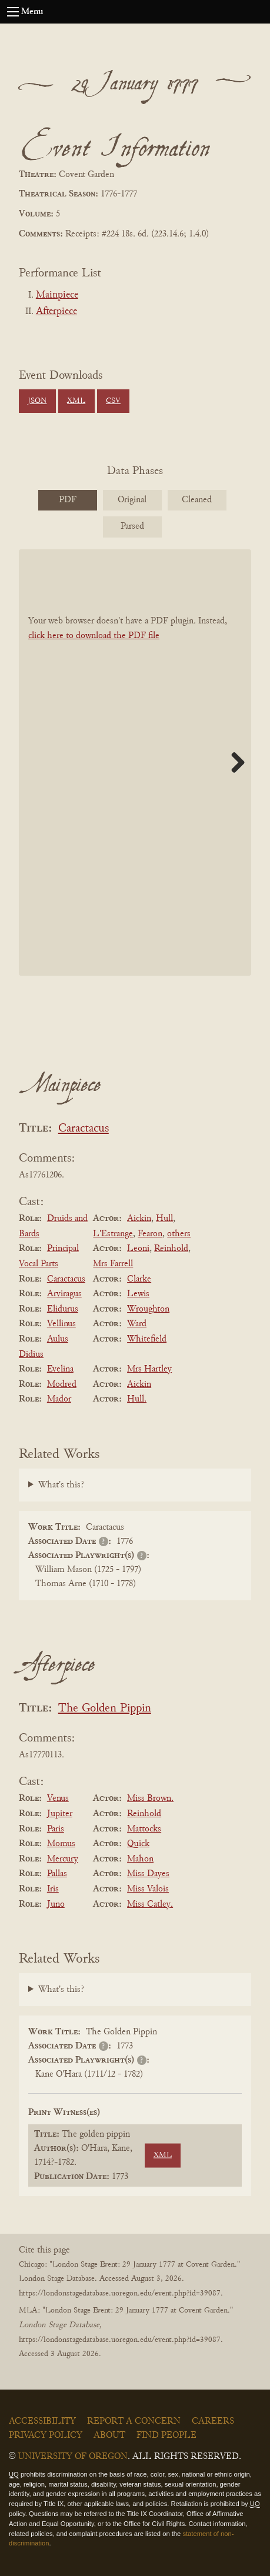 This screenshot has height=2576, width=270. Describe the element at coordinates (73, 2456) in the screenshot. I see `University of Oregon` at that location.